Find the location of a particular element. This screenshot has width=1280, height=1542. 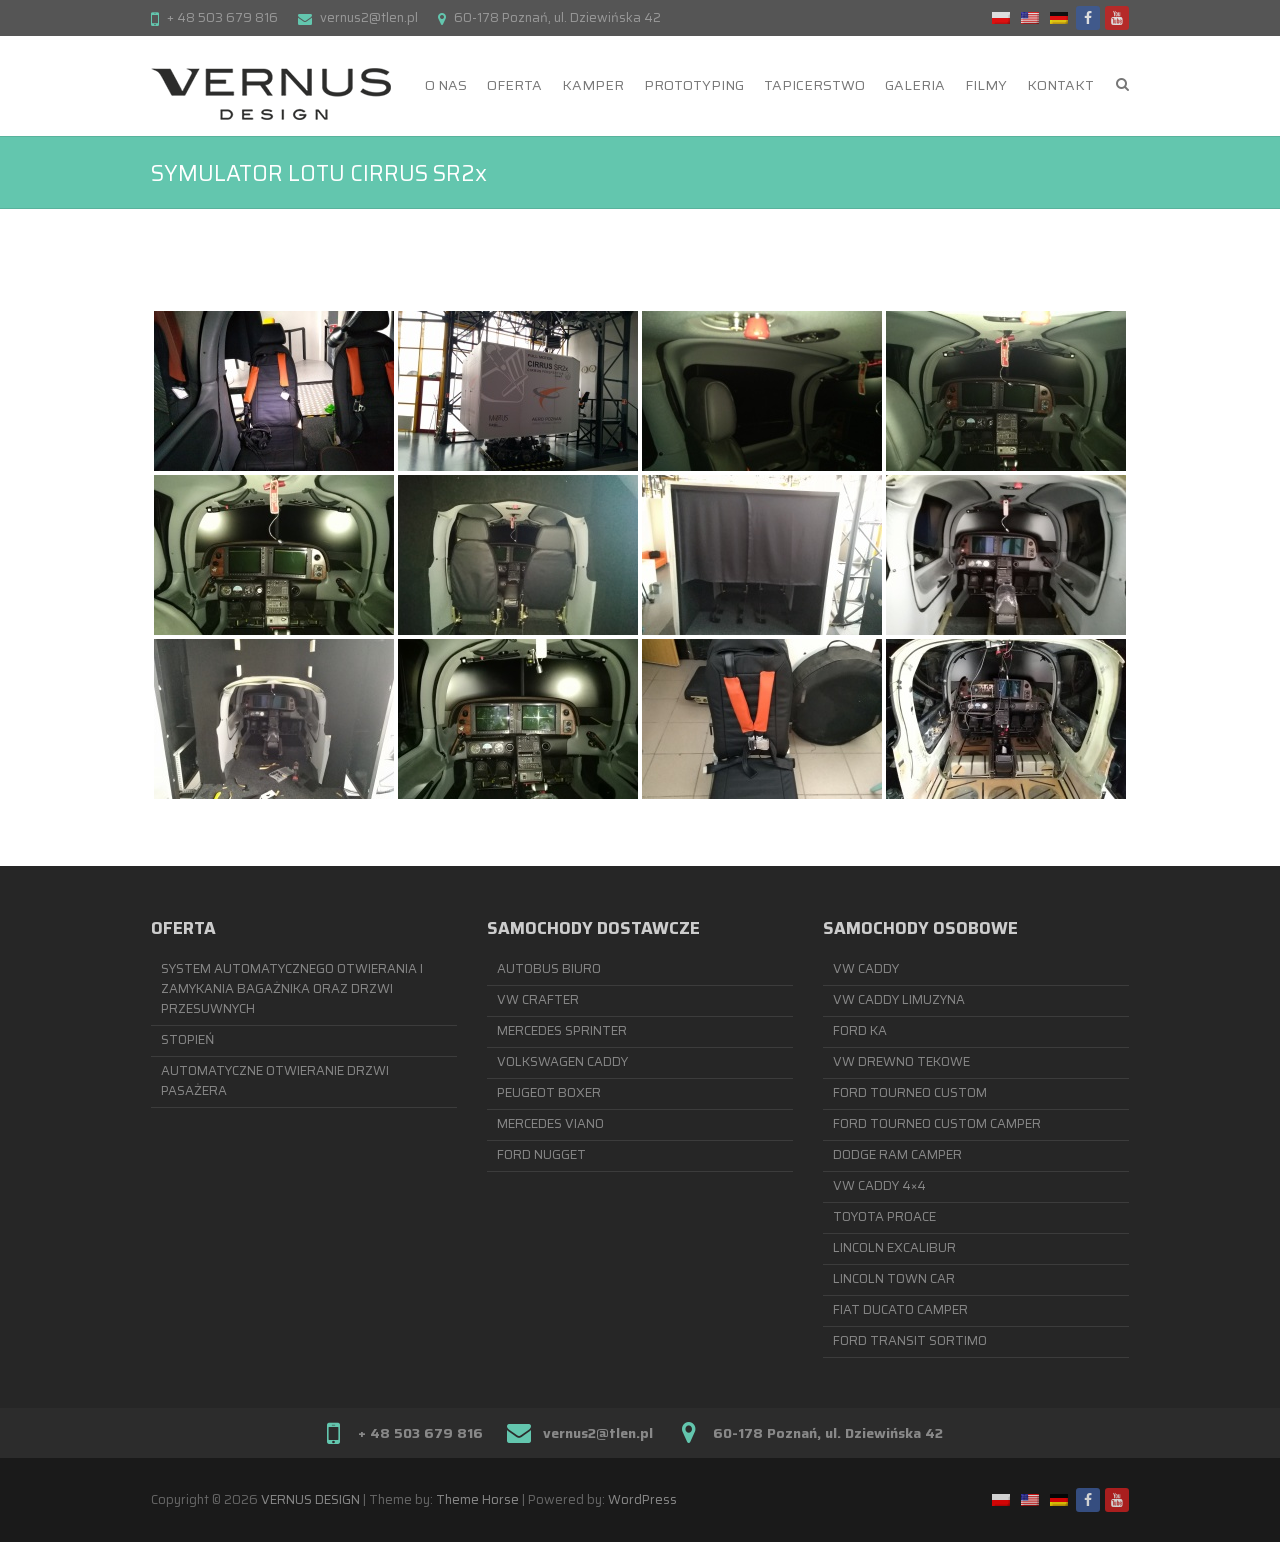

O NAS is located at coordinates (446, 85).